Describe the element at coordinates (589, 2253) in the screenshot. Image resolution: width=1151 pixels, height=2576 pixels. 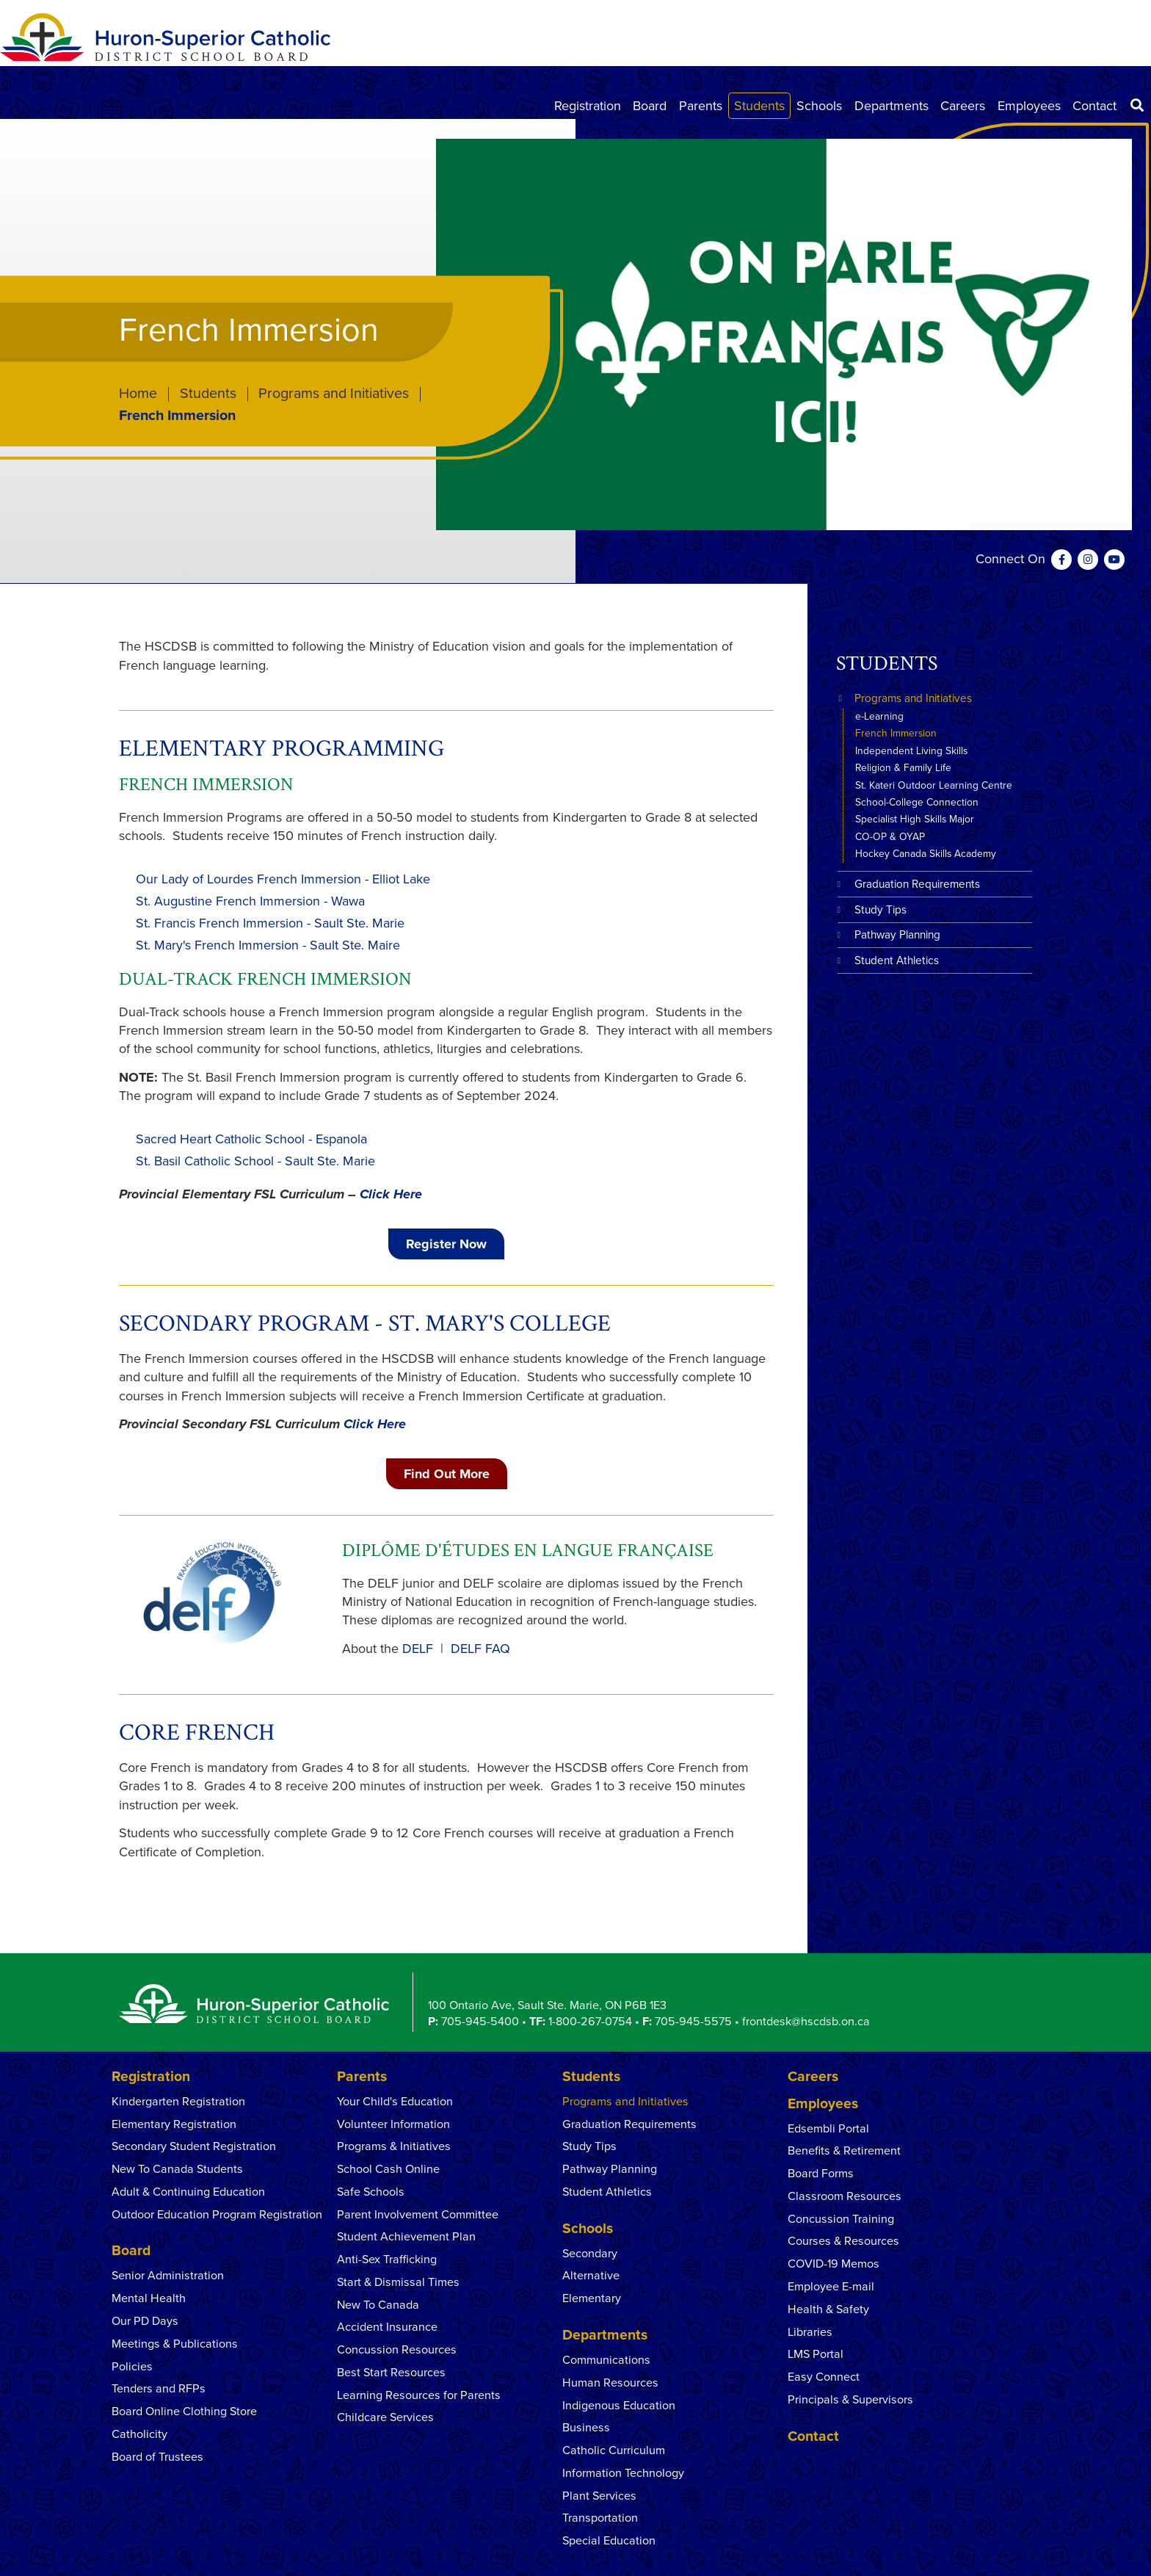
I see `Secondary` at that location.